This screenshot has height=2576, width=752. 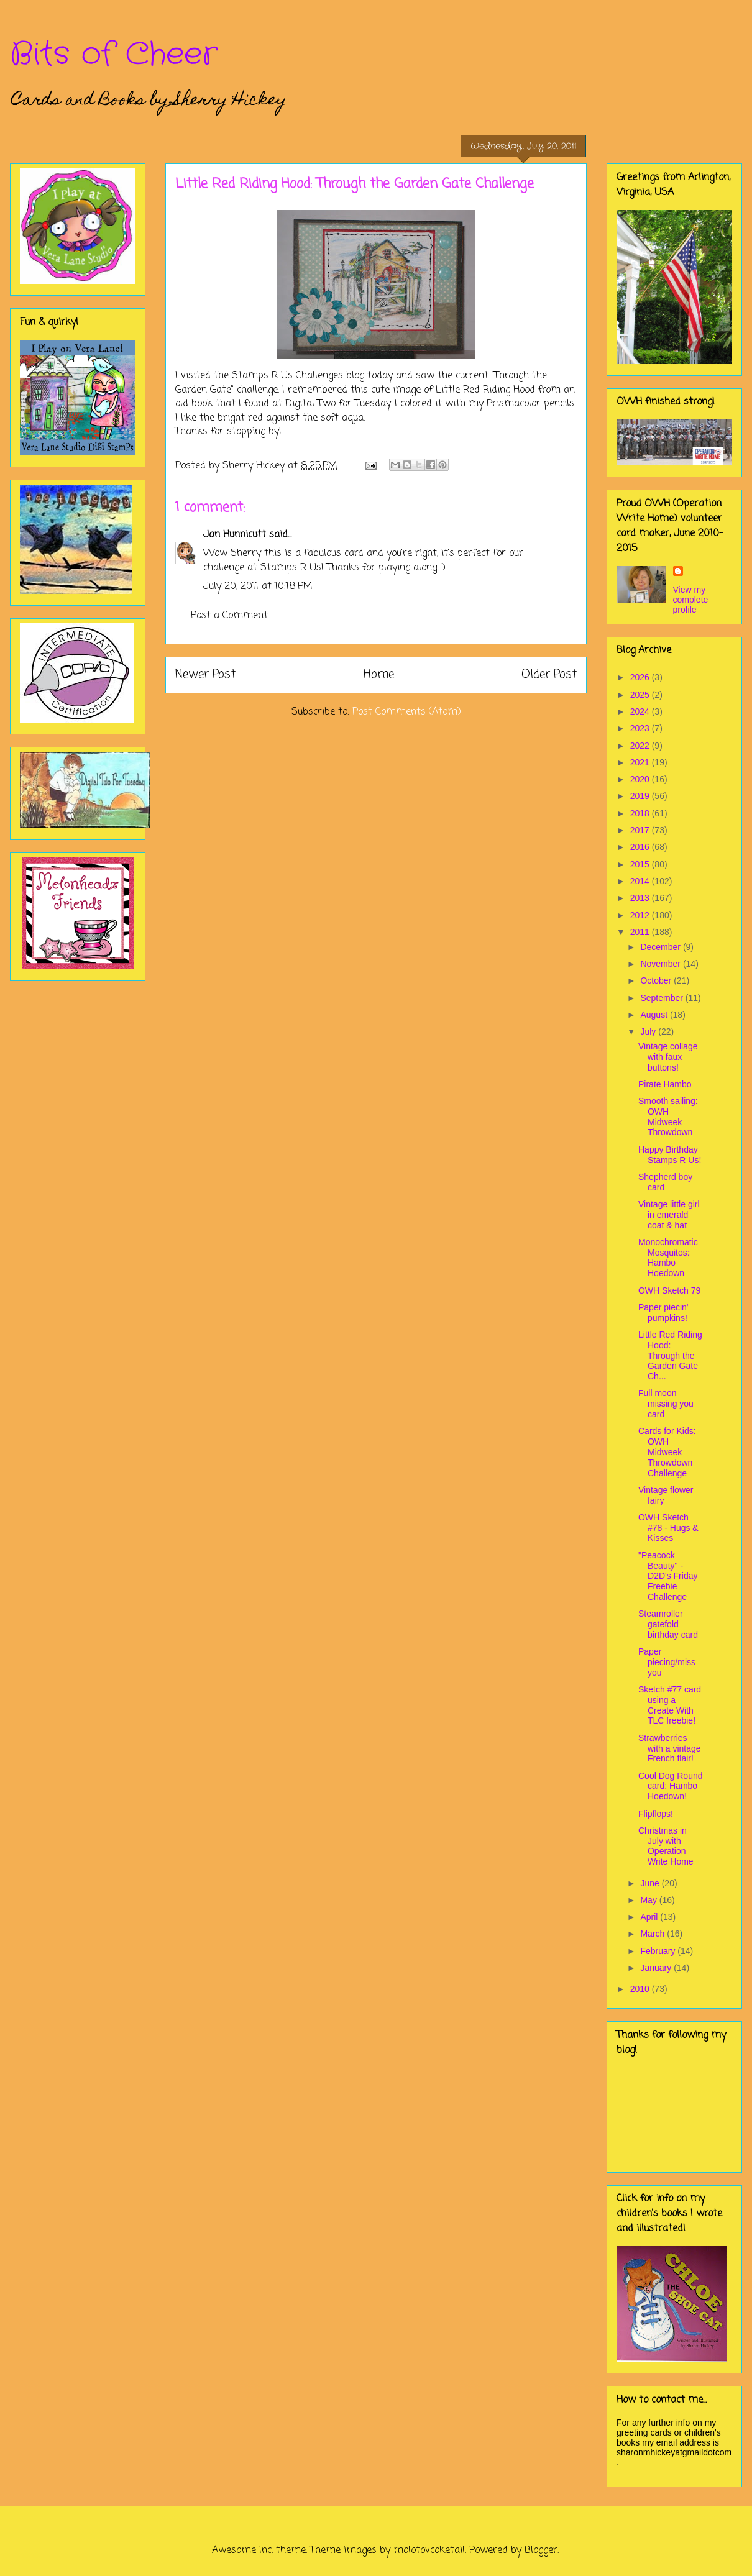 What do you see at coordinates (668, 1116) in the screenshot?
I see `Smooth sailing: OWH Midweek Throwdown` at bounding box center [668, 1116].